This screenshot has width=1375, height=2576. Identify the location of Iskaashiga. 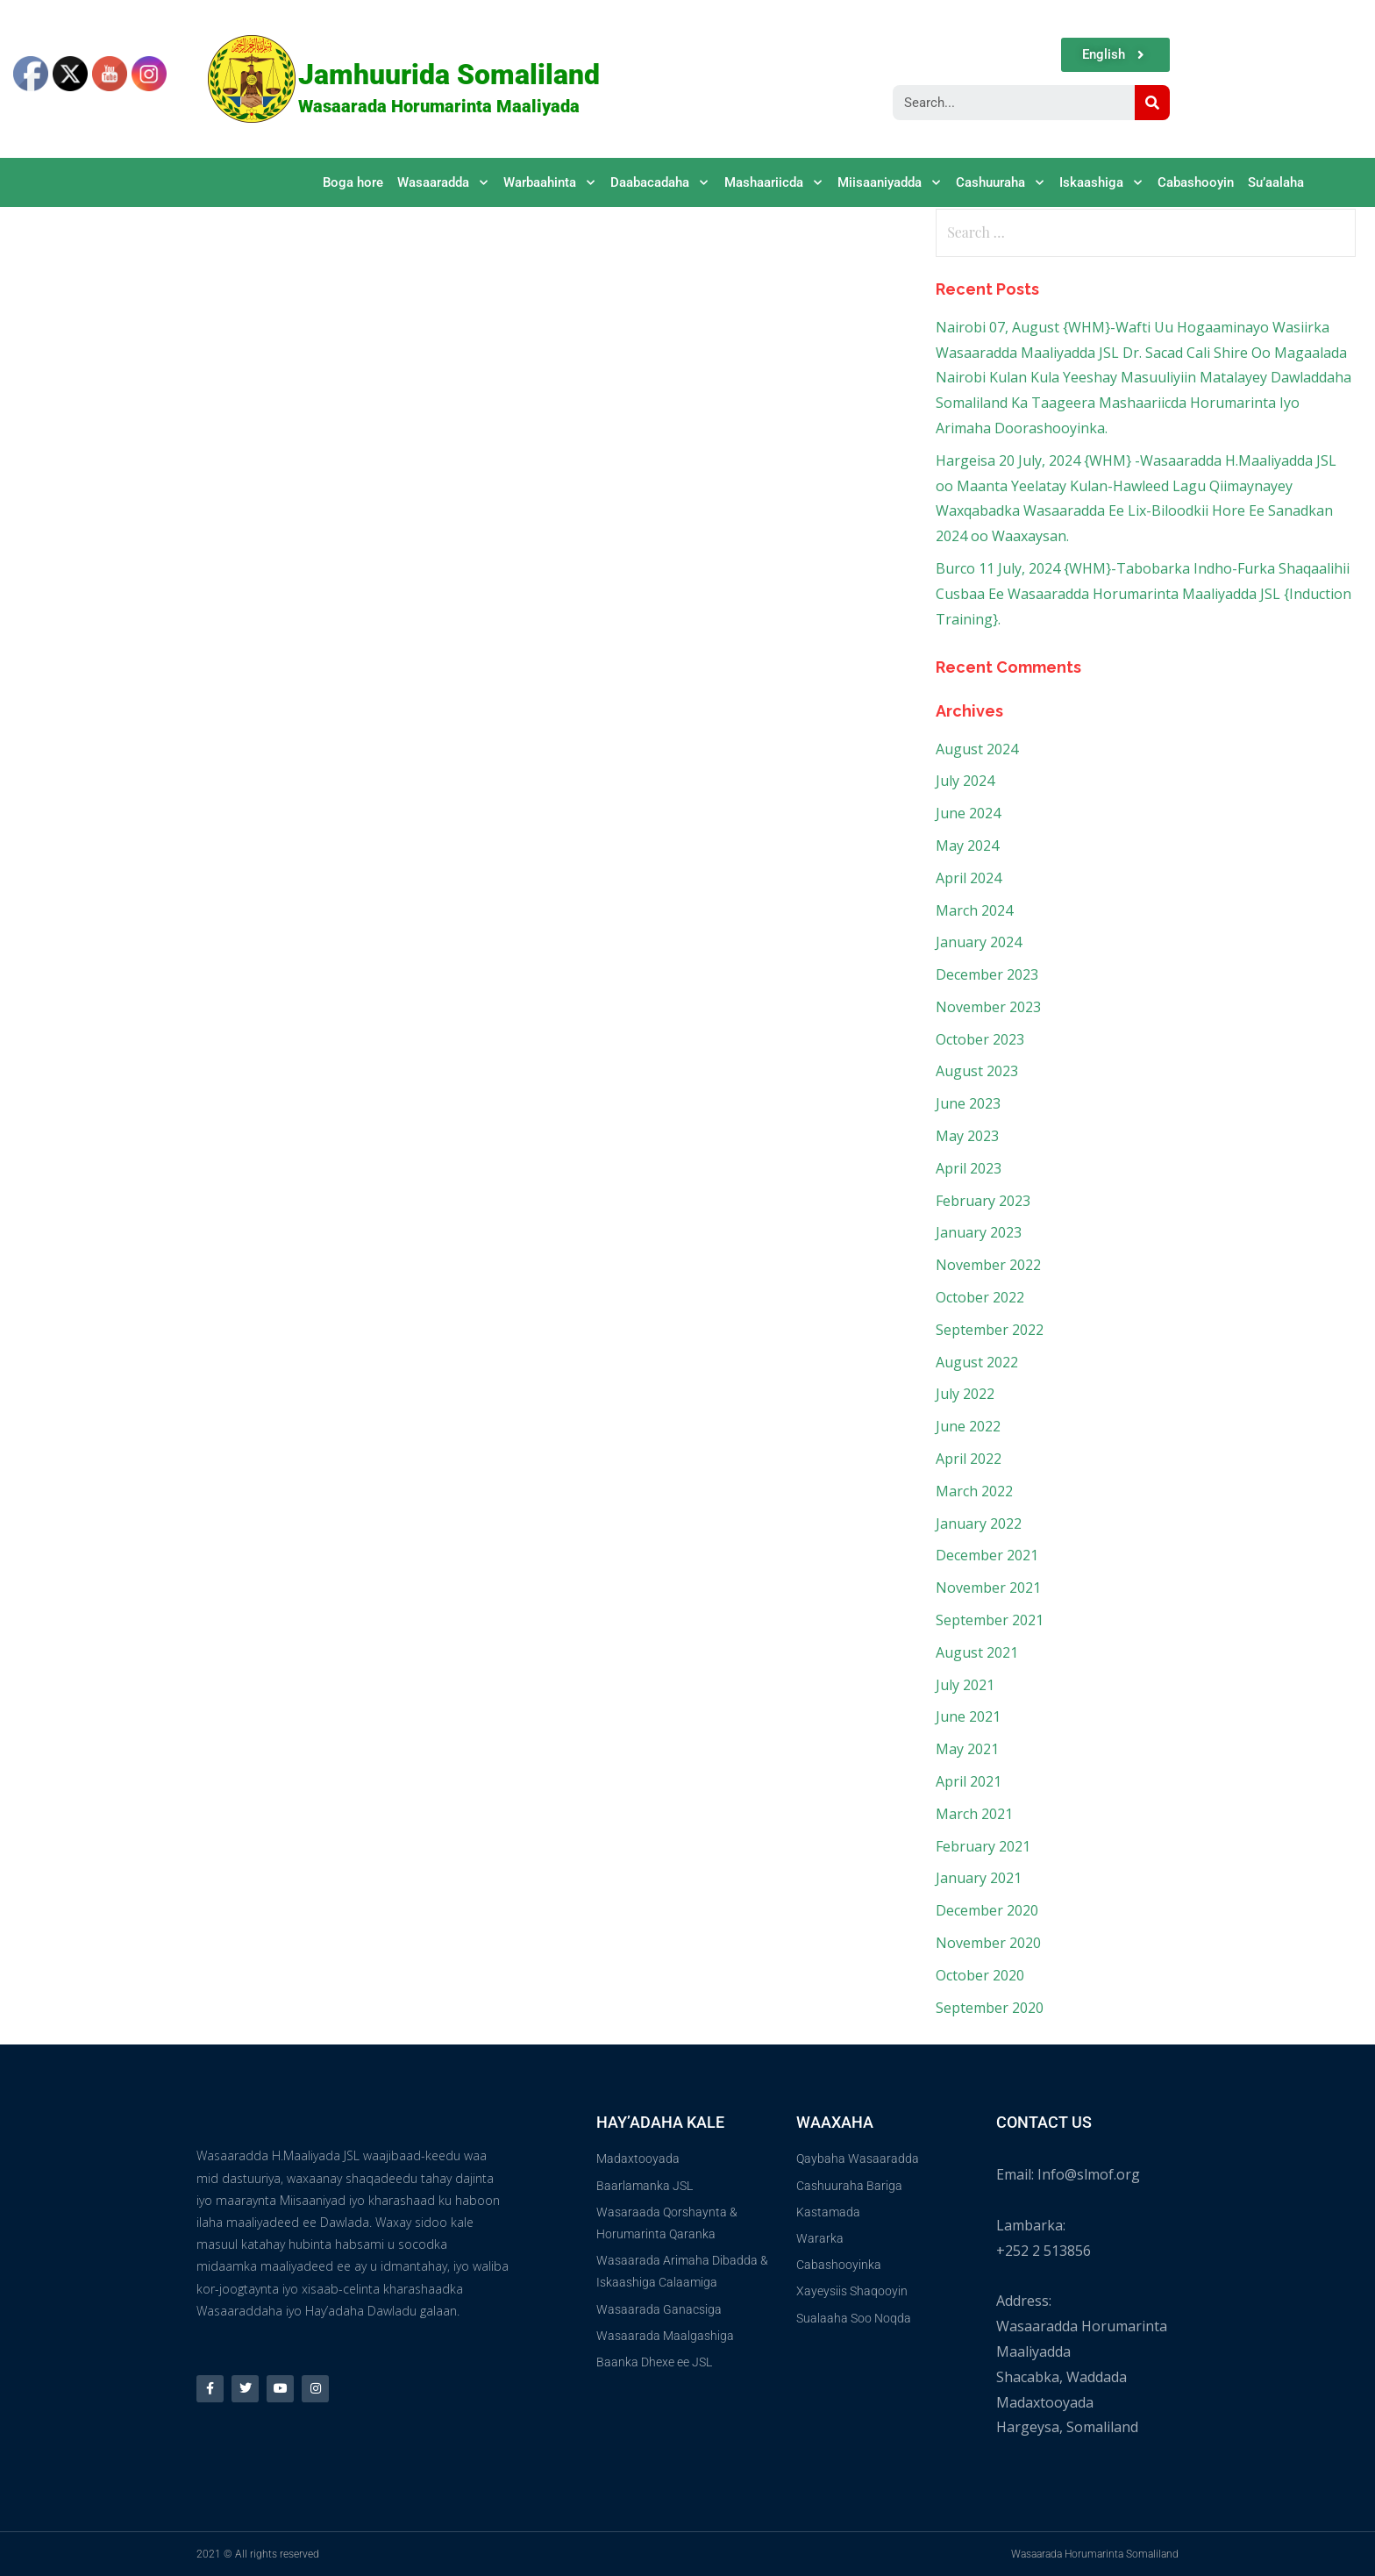
(1101, 182).